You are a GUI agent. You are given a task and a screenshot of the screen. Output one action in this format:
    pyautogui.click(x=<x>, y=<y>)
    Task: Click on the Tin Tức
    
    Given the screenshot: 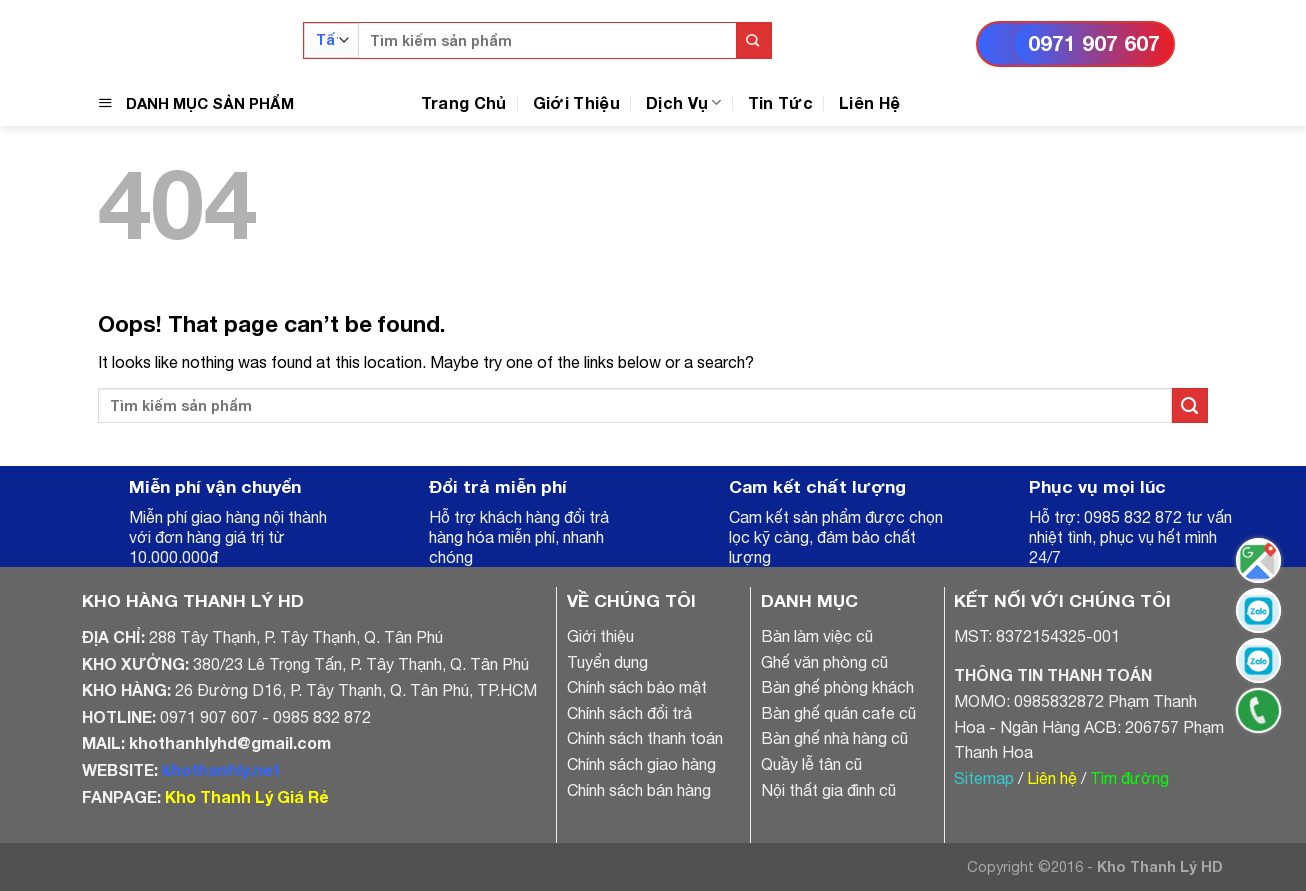 What is the action you would take?
    pyautogui.click(x=780, y=102)
    